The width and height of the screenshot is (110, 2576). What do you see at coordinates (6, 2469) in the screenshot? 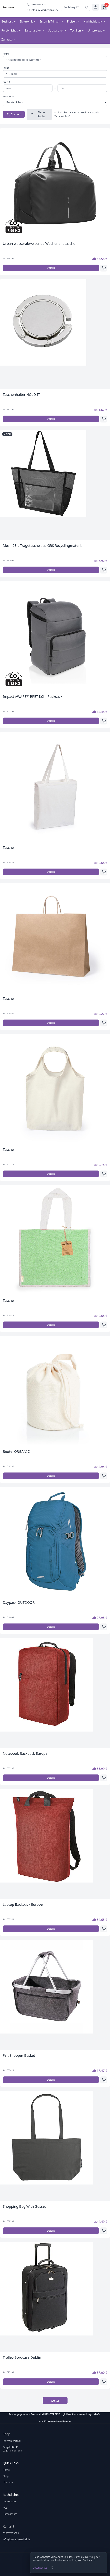
I see `Home` at bounding box center [6, 2469].